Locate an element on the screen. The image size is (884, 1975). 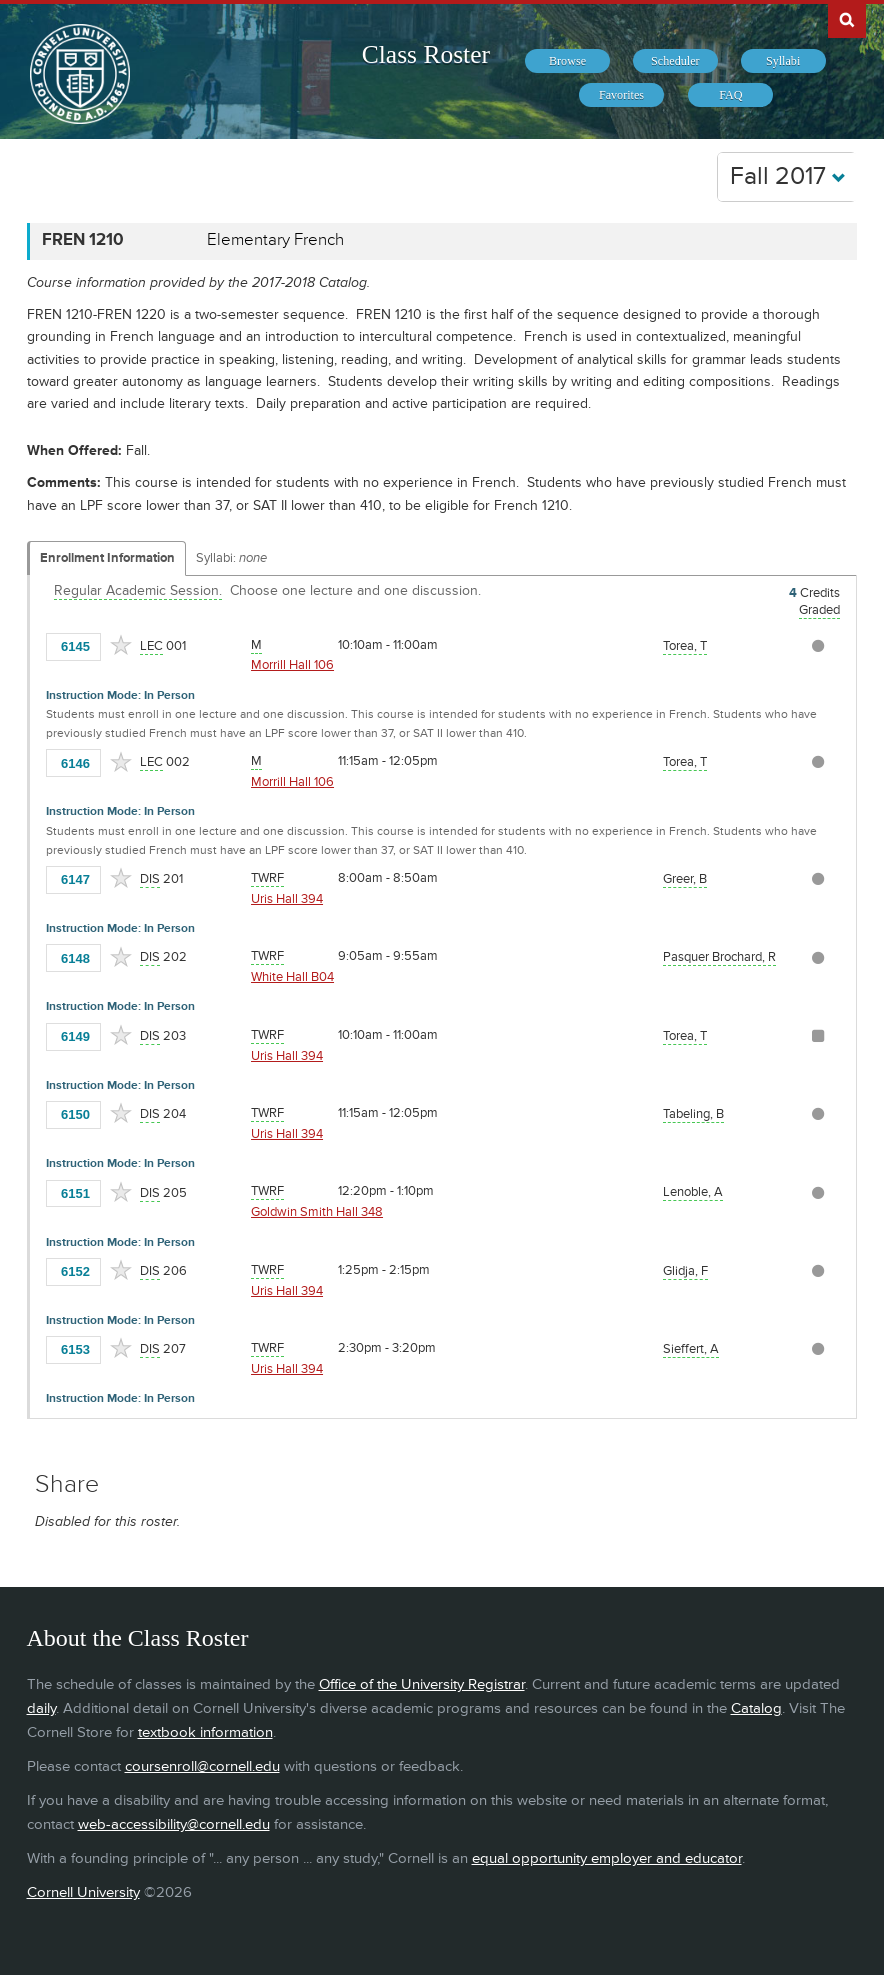
Class Roster is located at coordinates (426, 54).